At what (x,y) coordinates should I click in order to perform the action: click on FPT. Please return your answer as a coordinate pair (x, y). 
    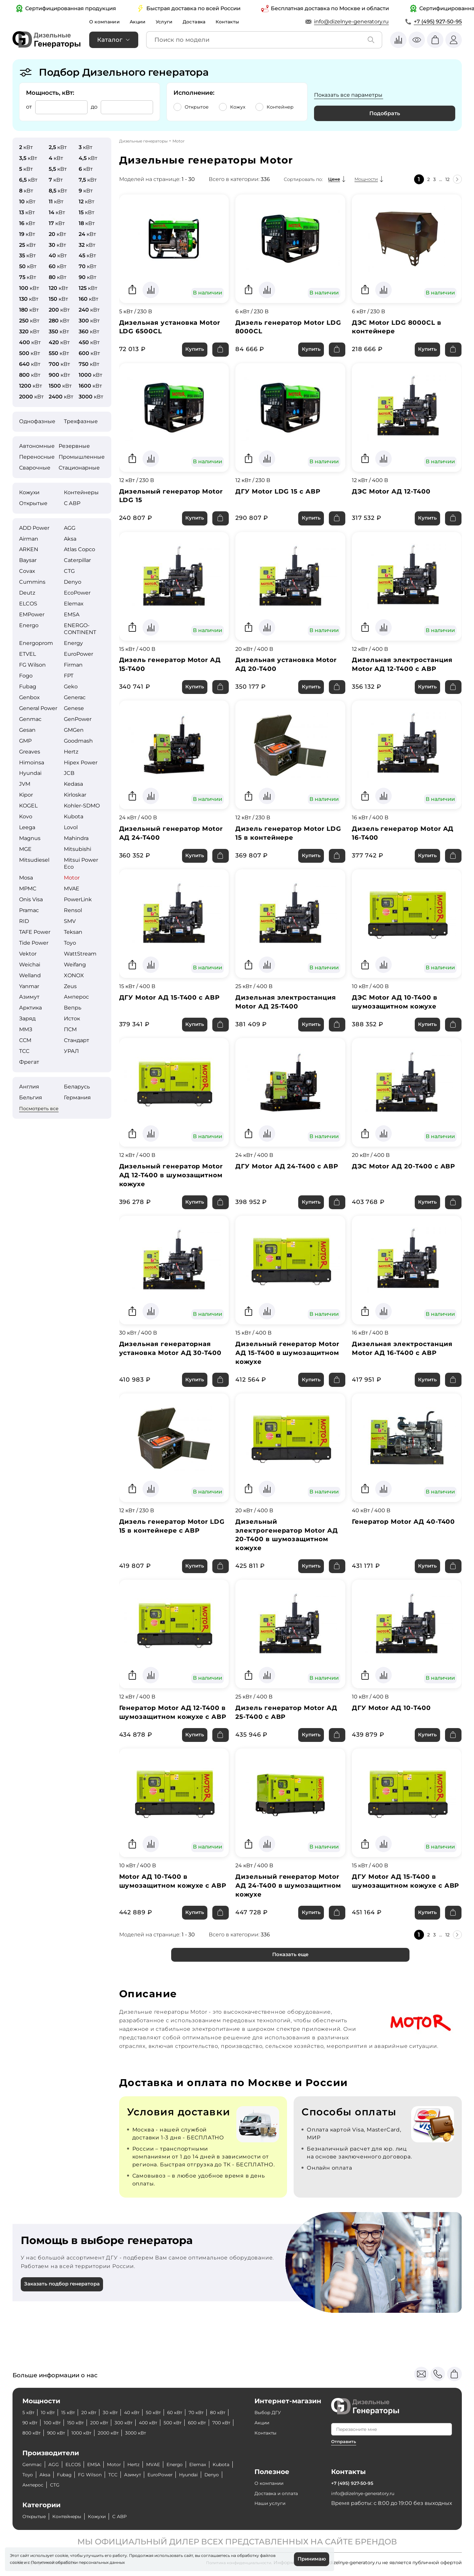
    Looking at the image, I should click on (68, 676).